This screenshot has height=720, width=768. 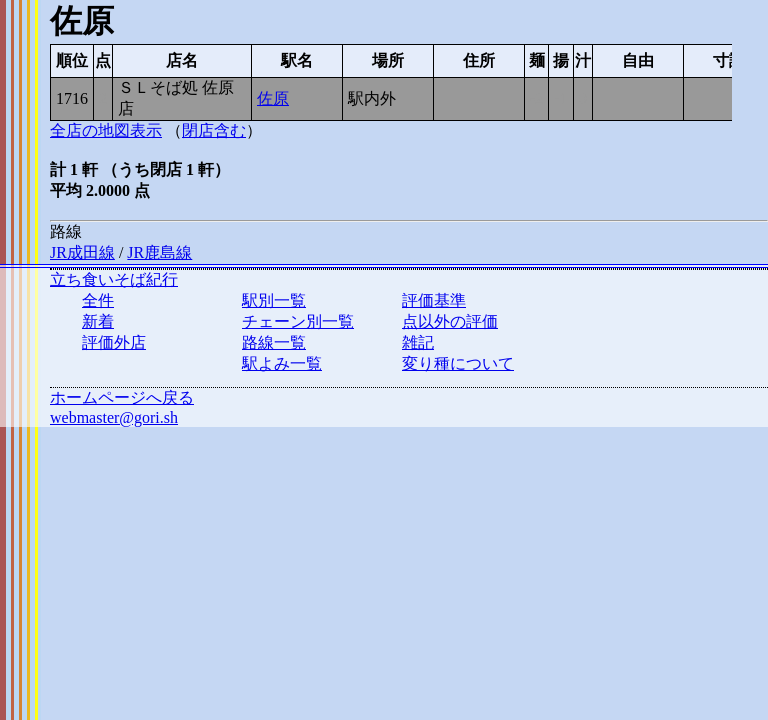 I want to click on 変り種について, so click(x=458, y=363).